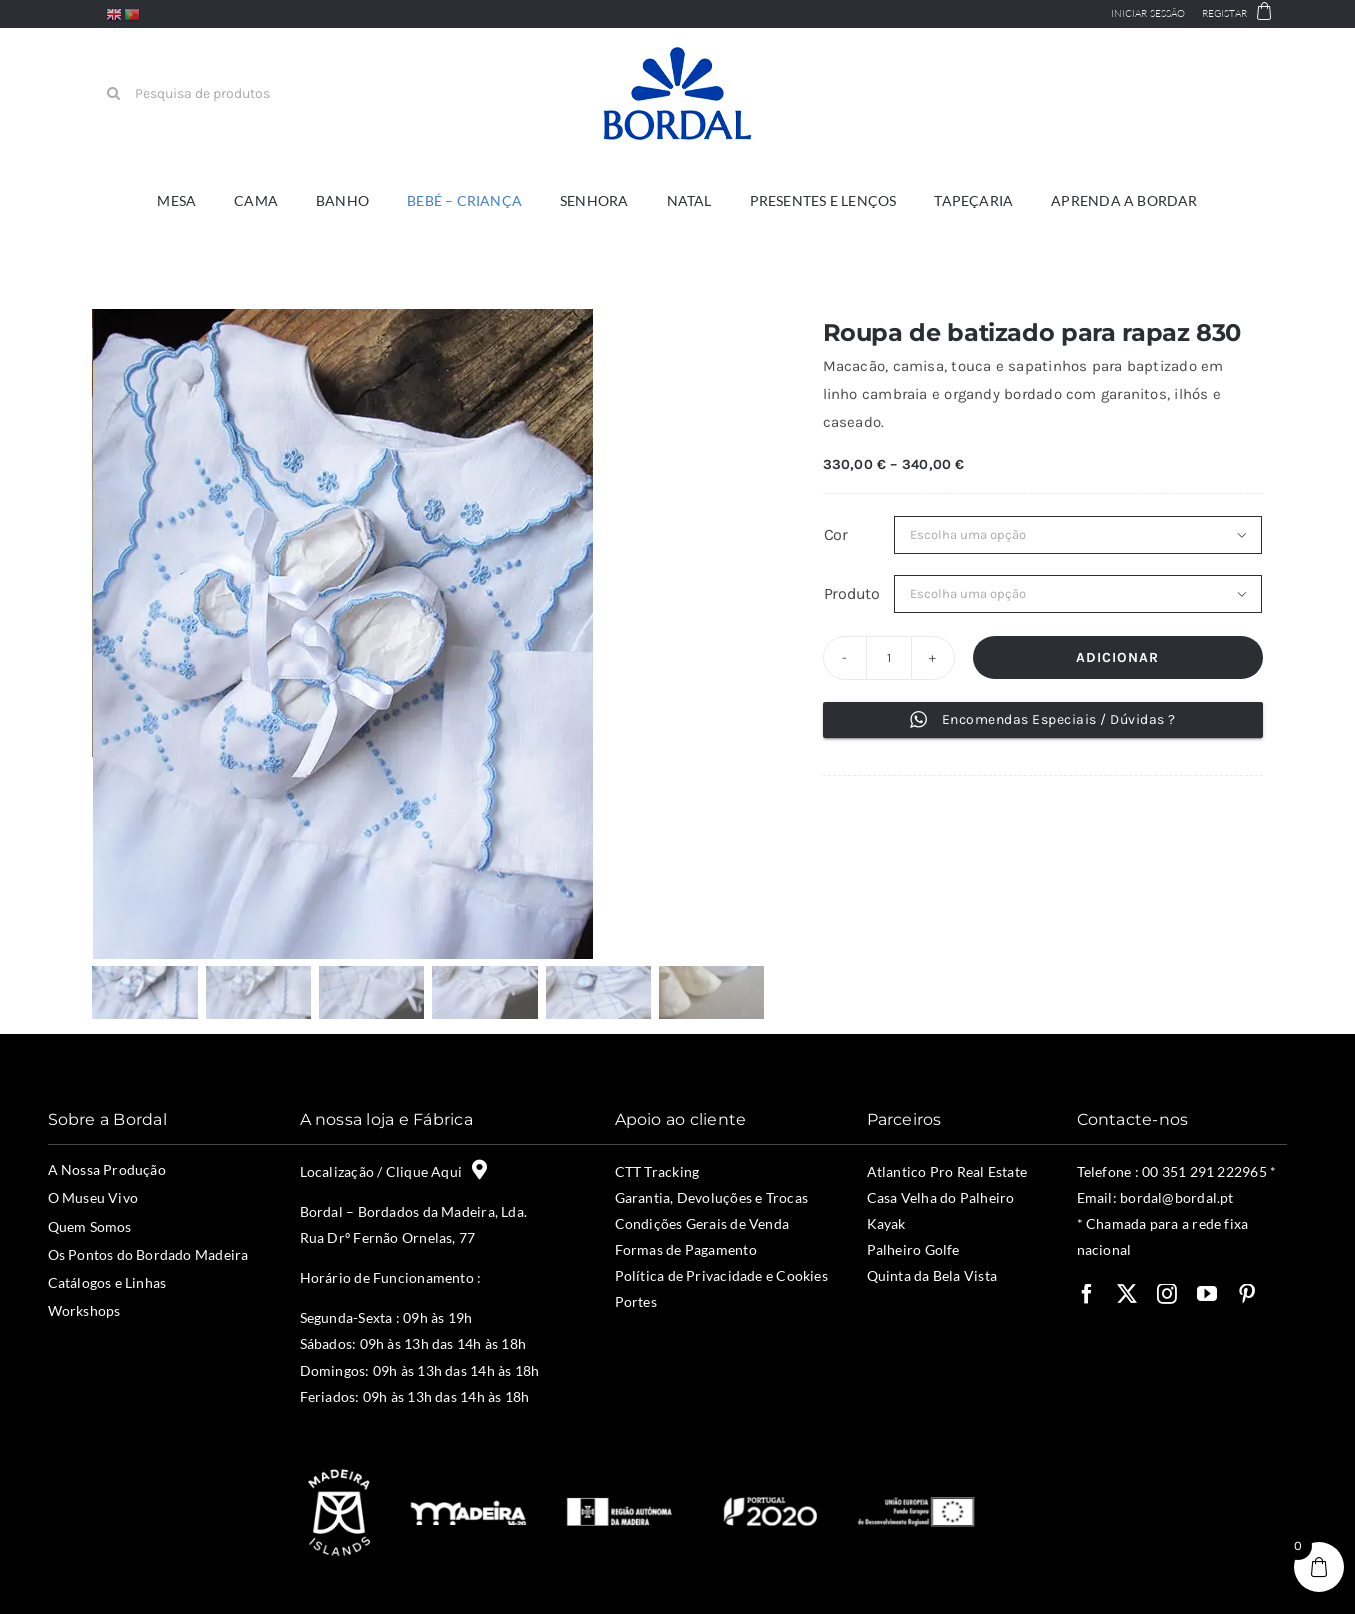  Describe the element at coordinates (1247, 1294) in the screenshot. I see `[pinterest]` at that location.